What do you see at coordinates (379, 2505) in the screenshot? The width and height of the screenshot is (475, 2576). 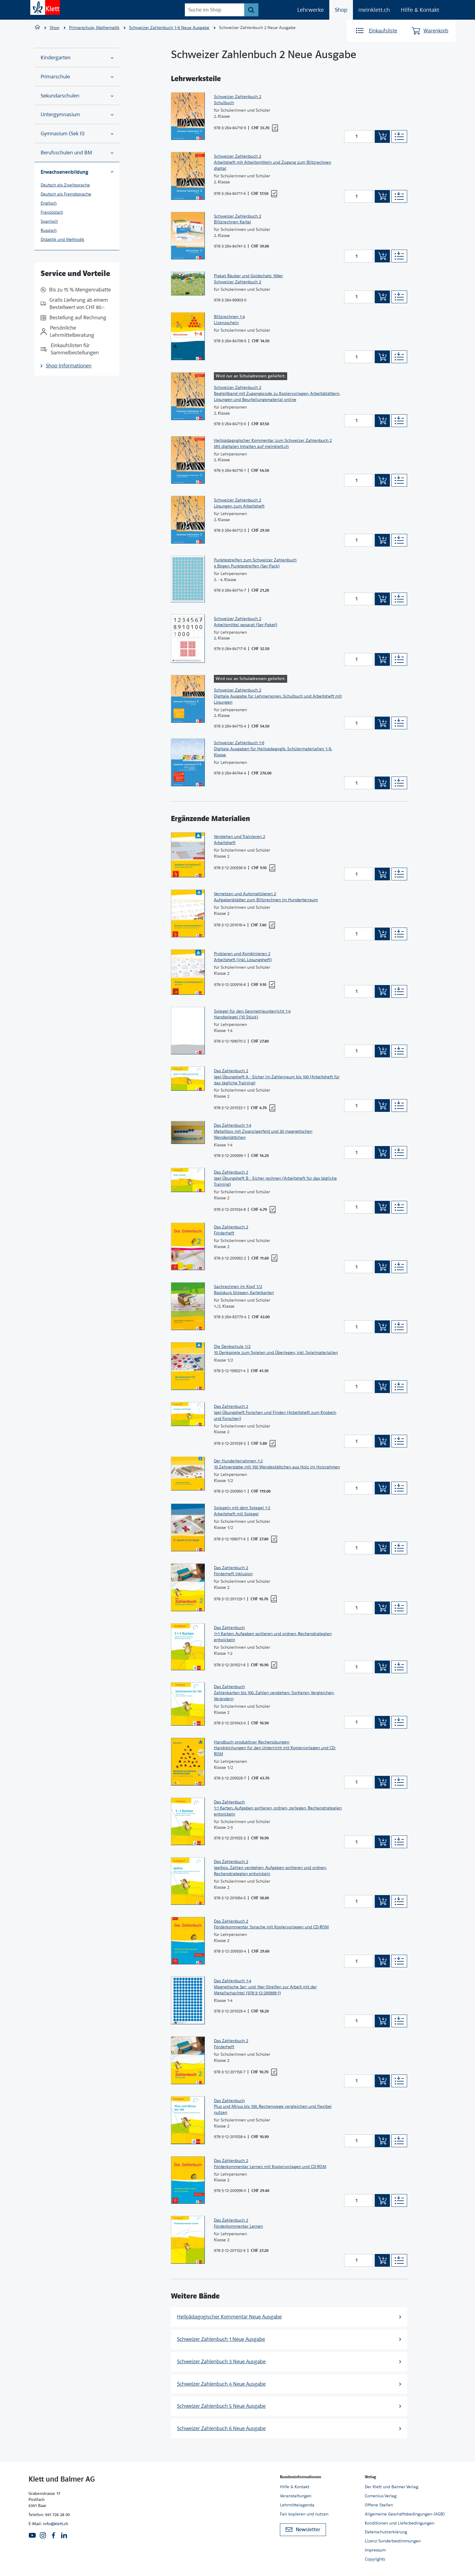 I see `Offene Stellen` at bounding box center [379, 2505].